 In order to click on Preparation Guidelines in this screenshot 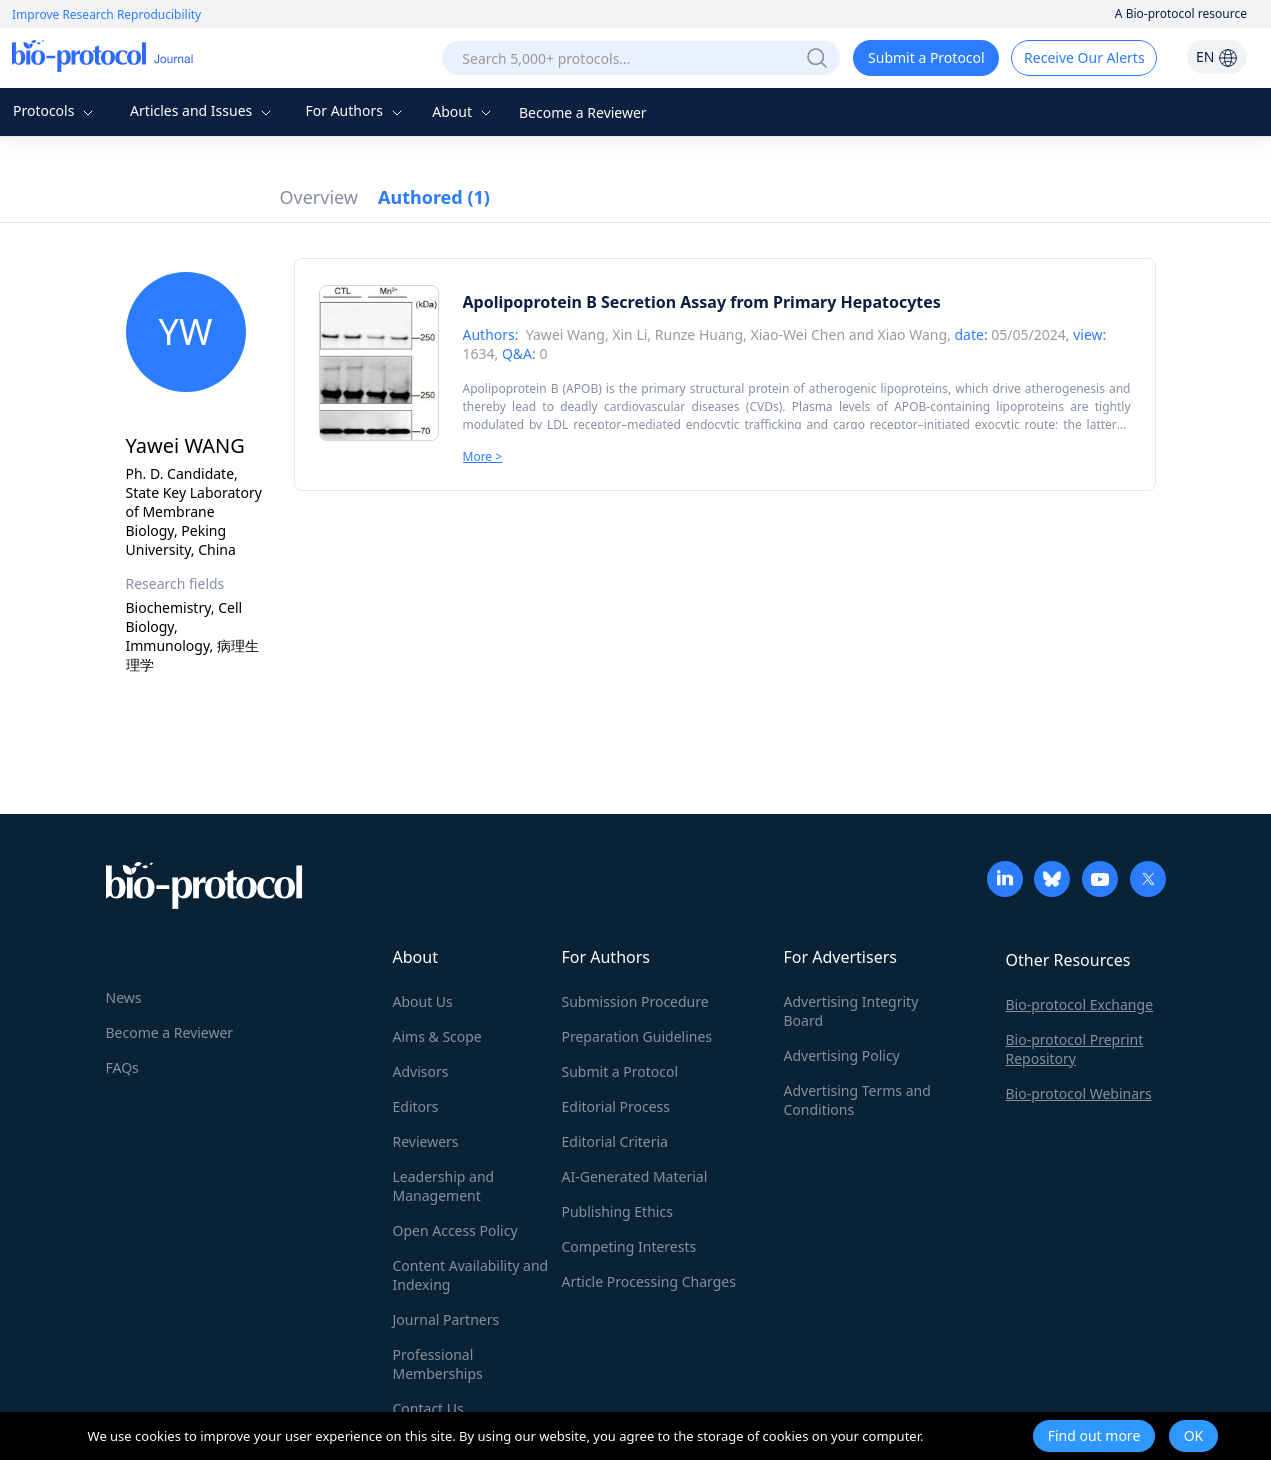, I will do `click(637, 1036)`.